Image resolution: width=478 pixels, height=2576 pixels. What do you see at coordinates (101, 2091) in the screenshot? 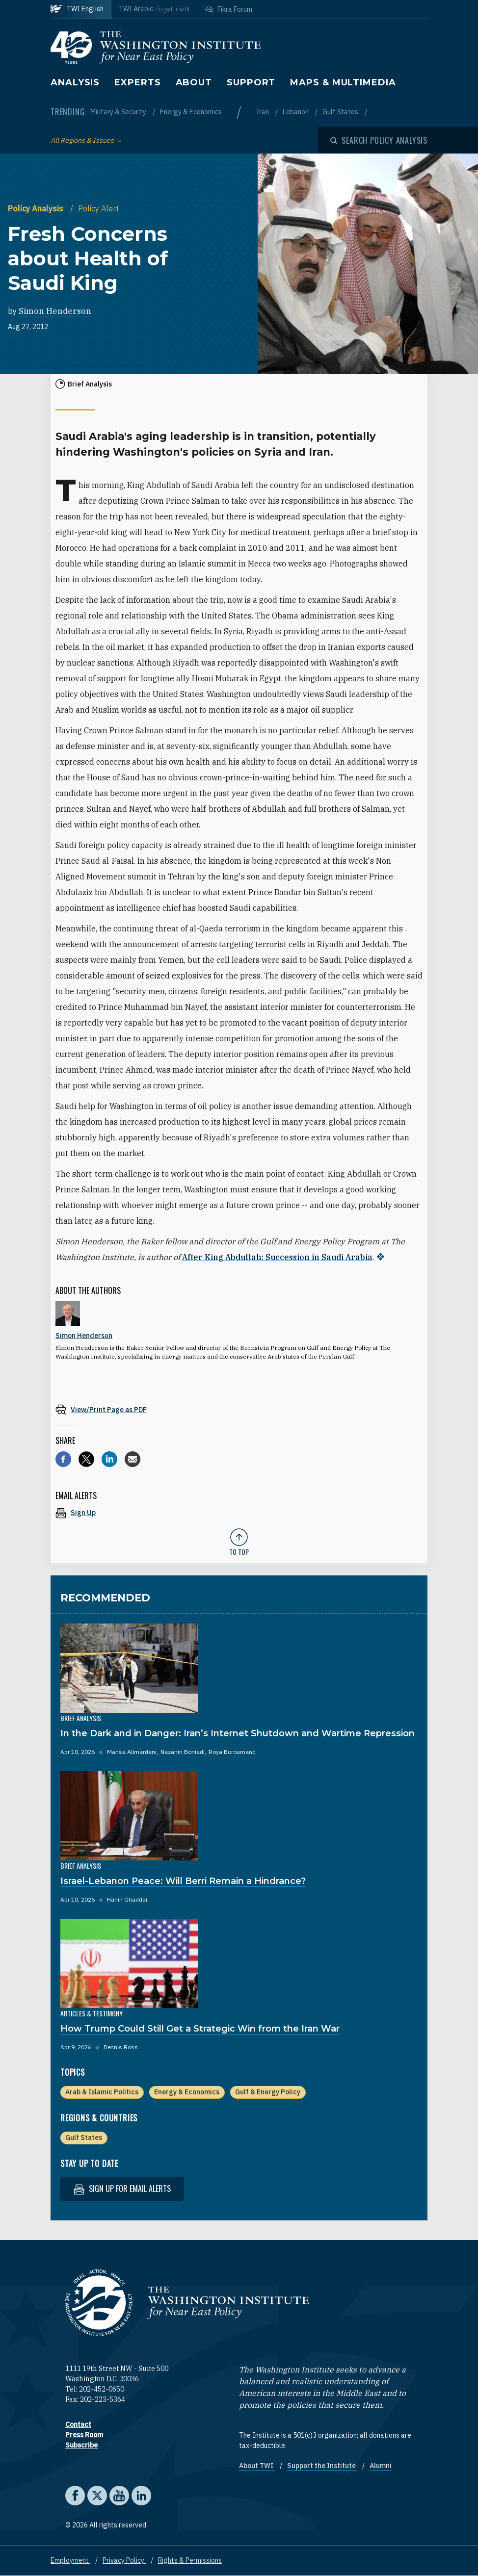
I see `Arab & Islamic Politics` at bounding box center [101, 2091].